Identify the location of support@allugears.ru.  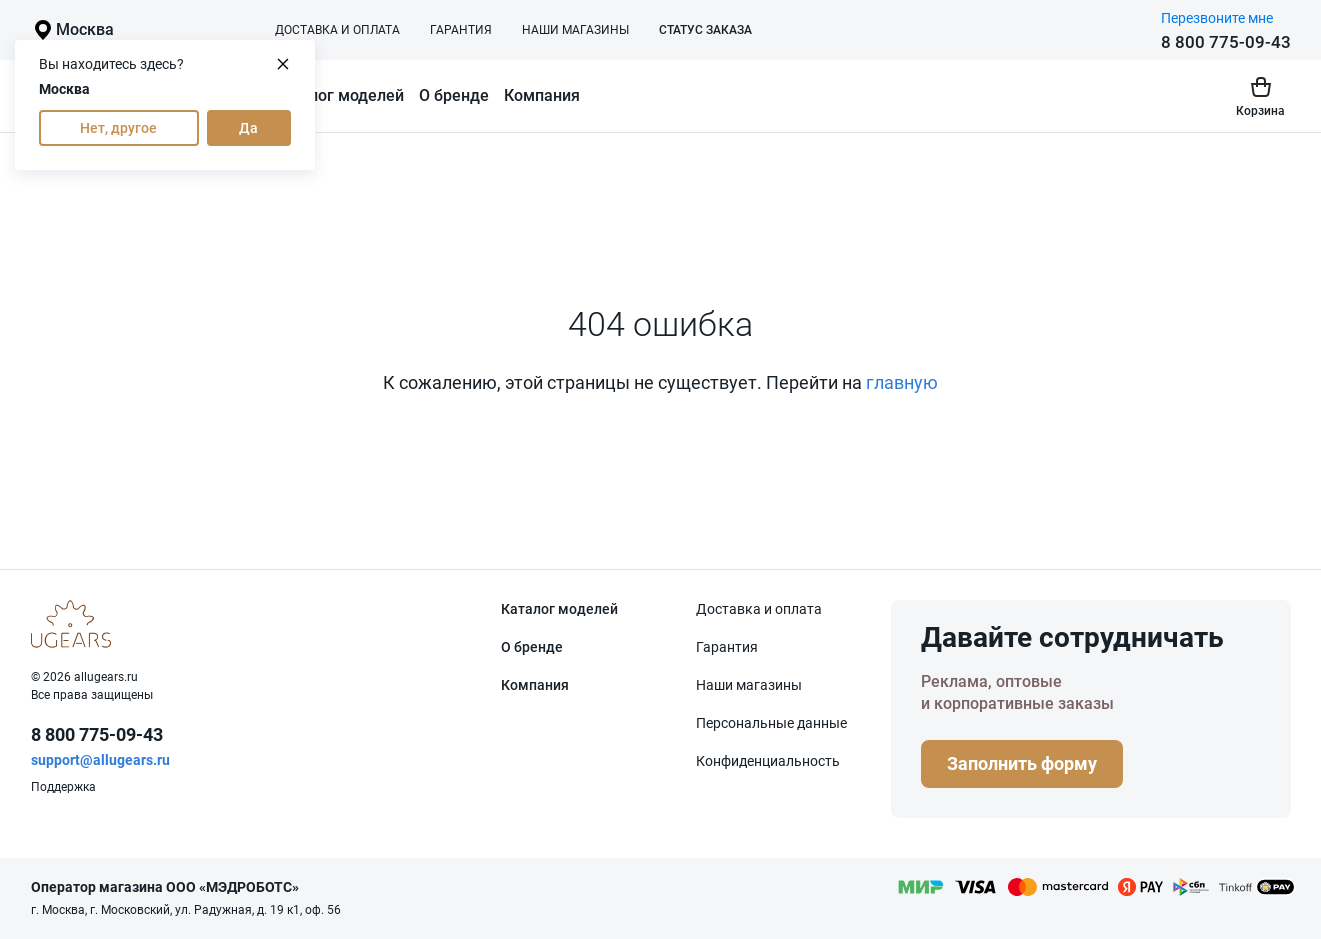
(100, 760).